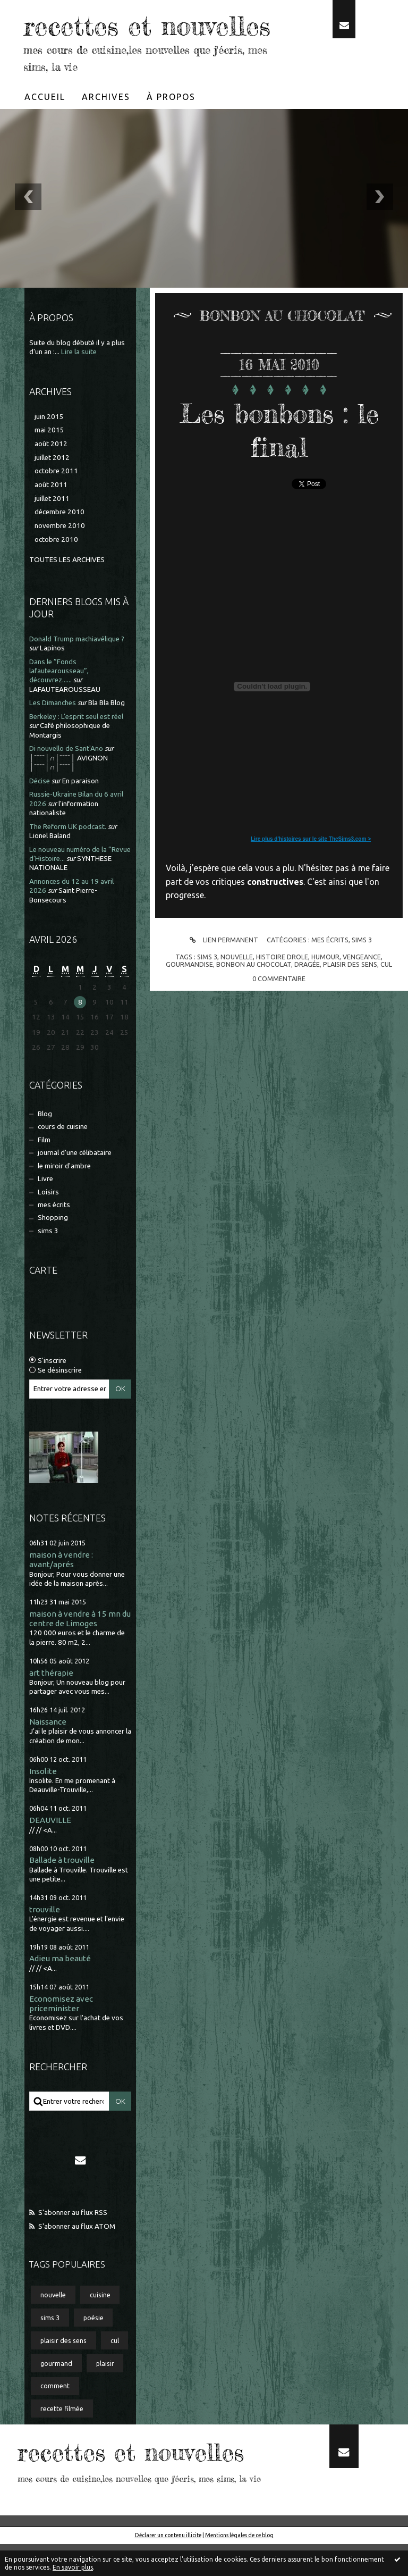  I want to click on juillet 2011, so click(52, 530).